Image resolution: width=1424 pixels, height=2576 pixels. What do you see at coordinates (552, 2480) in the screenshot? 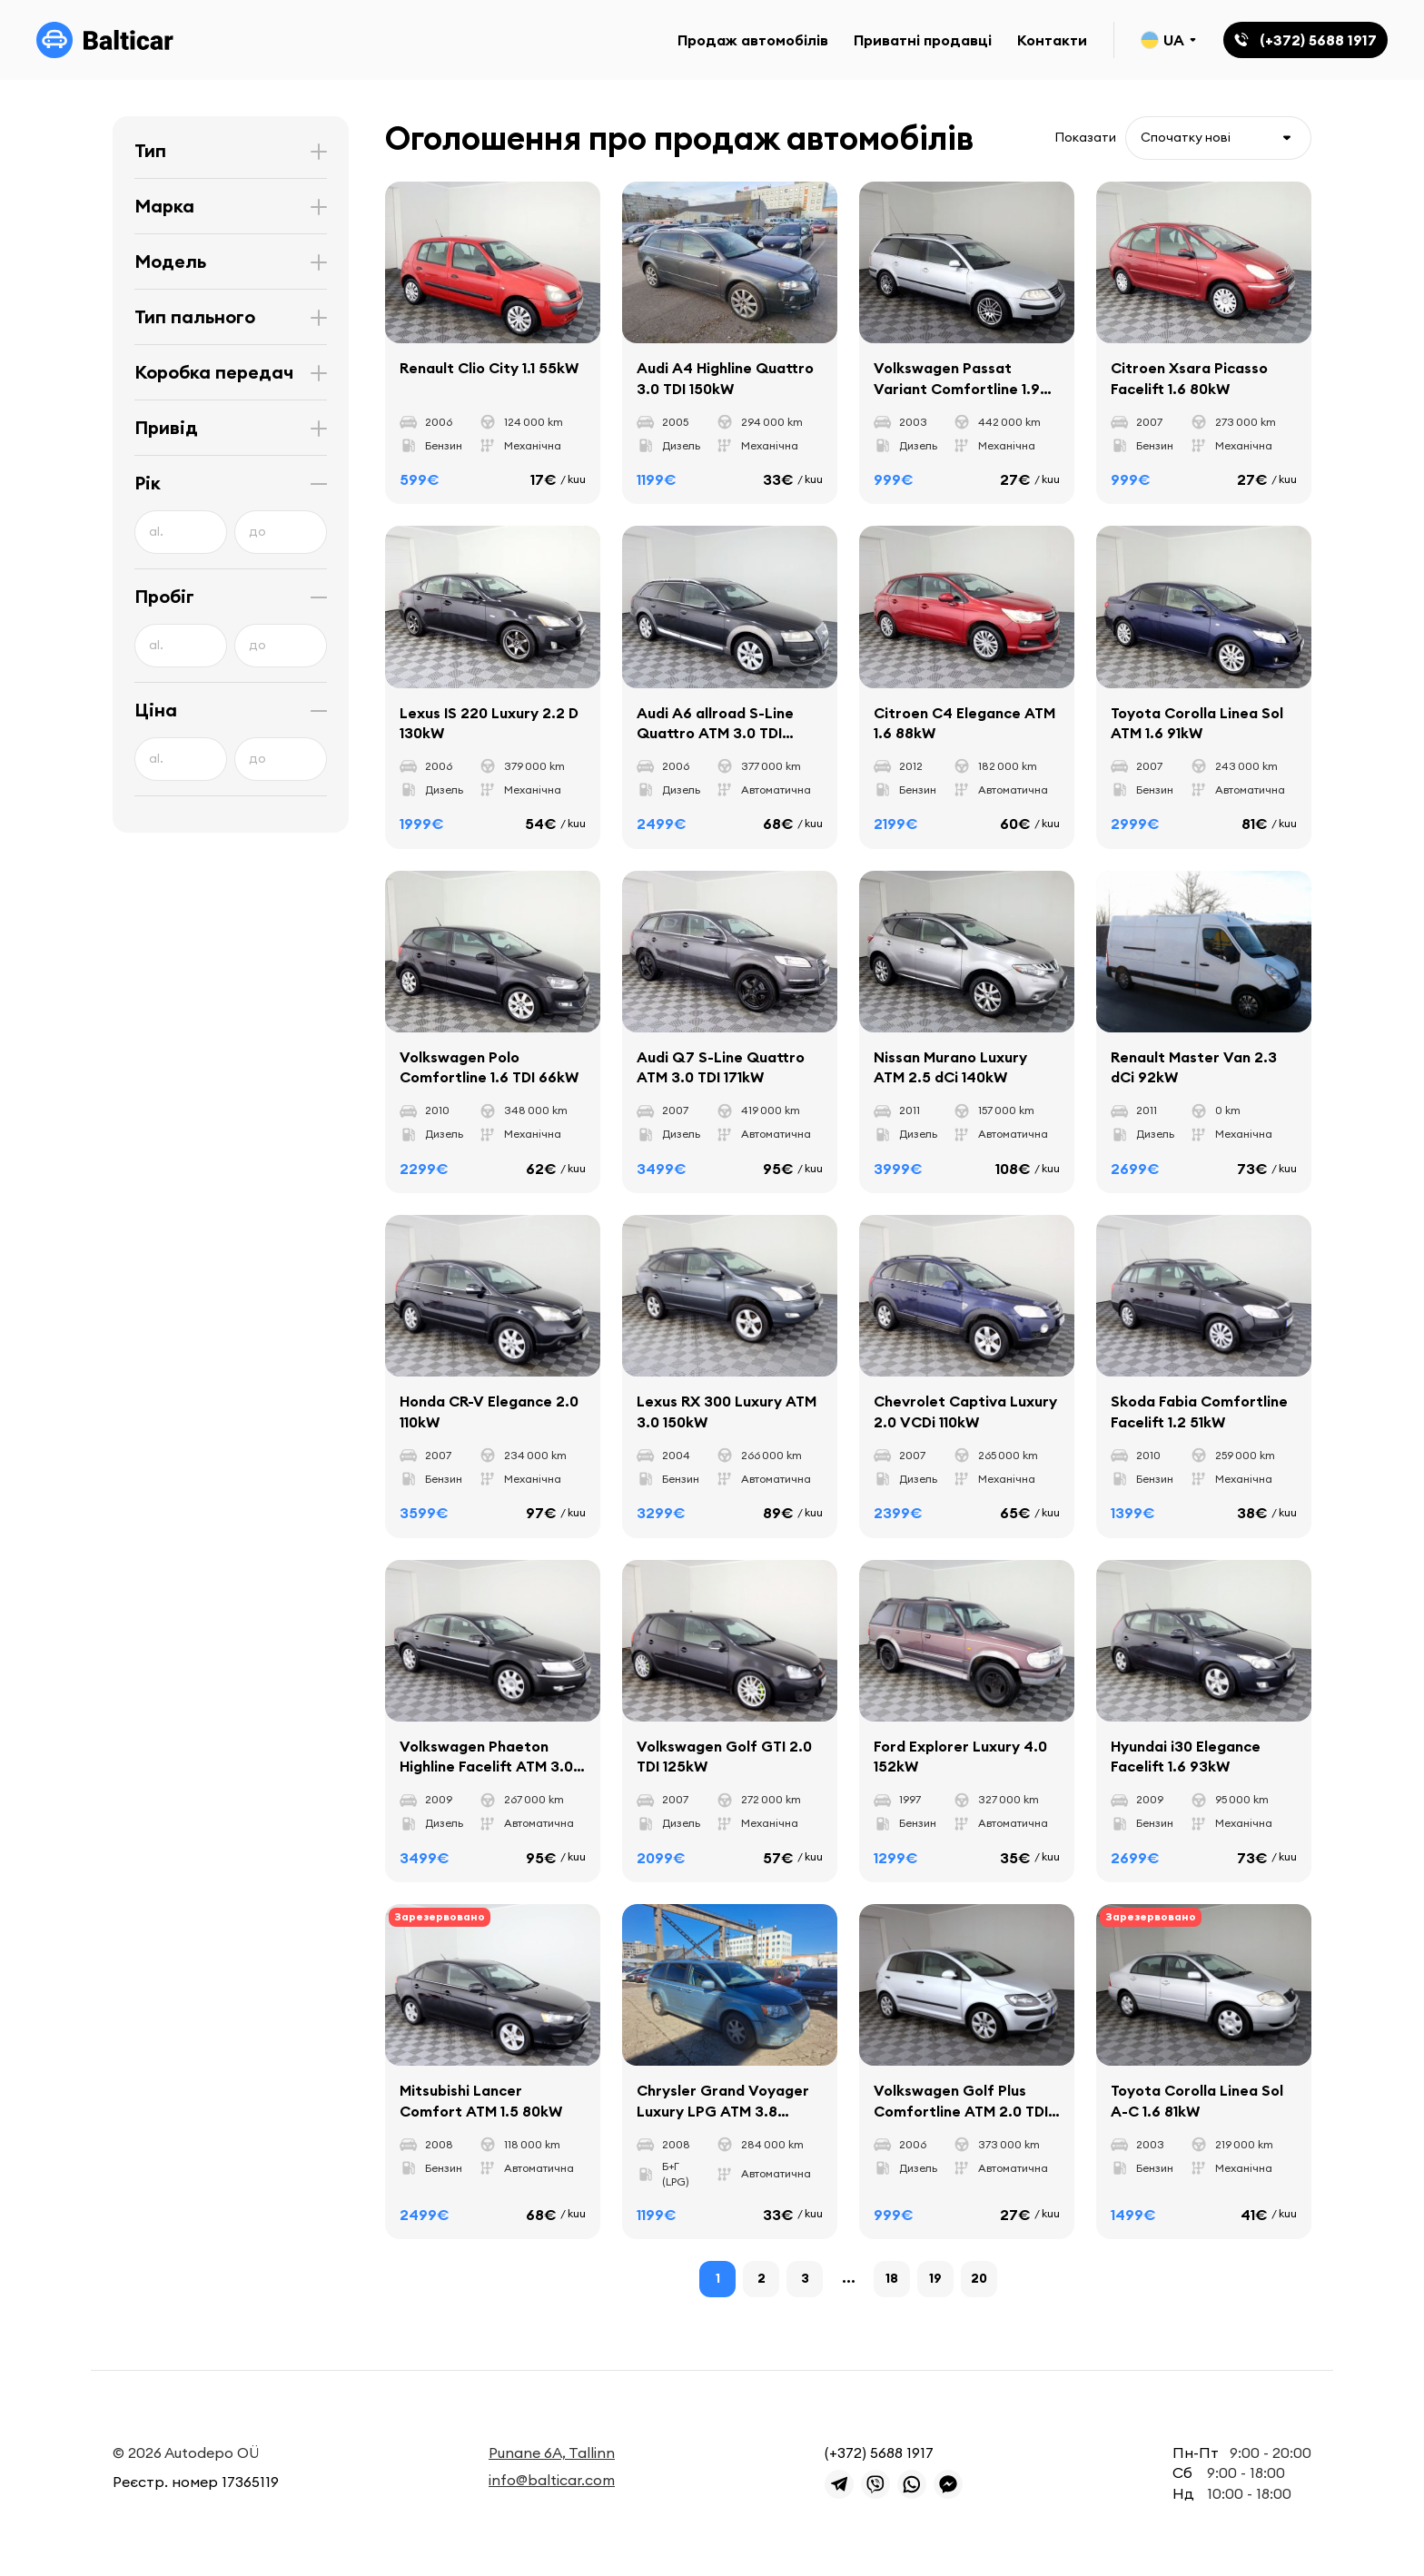
I see `info@balticar.com` at bounding box center [552, 2480].